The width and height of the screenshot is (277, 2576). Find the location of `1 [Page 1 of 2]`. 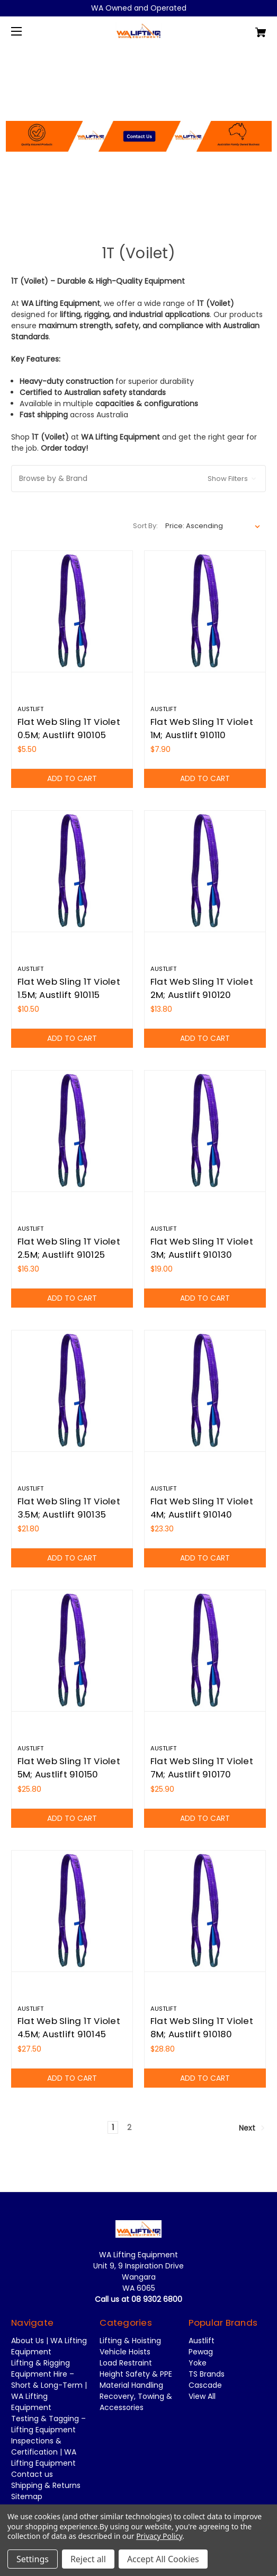

1 [Page 1 of 2] is located at coordinates (113, 2127).